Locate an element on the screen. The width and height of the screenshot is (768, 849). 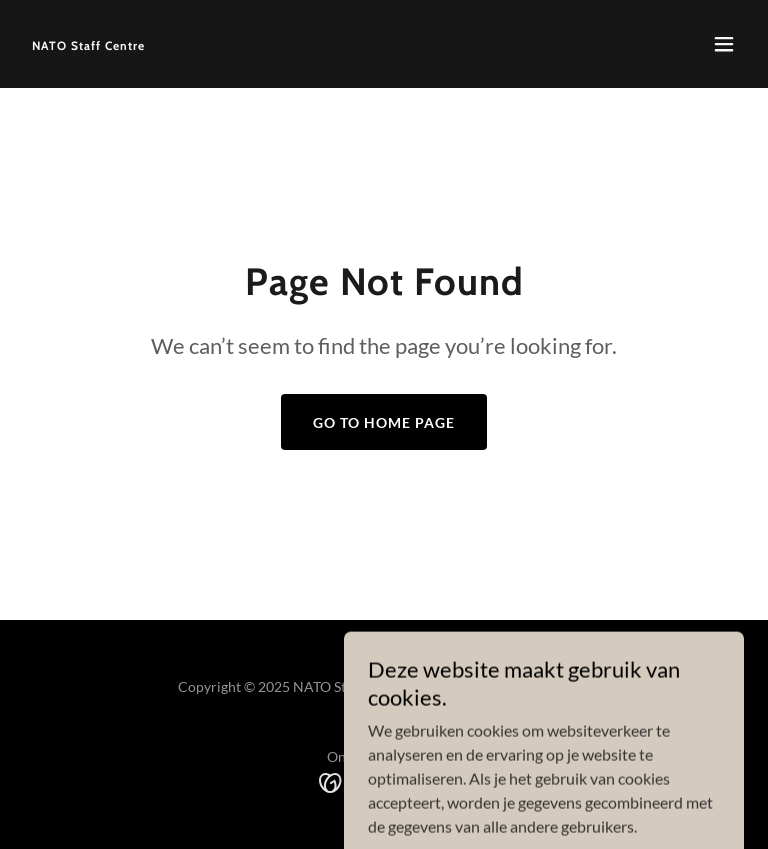
[link] is located at coordinates (88, 43).